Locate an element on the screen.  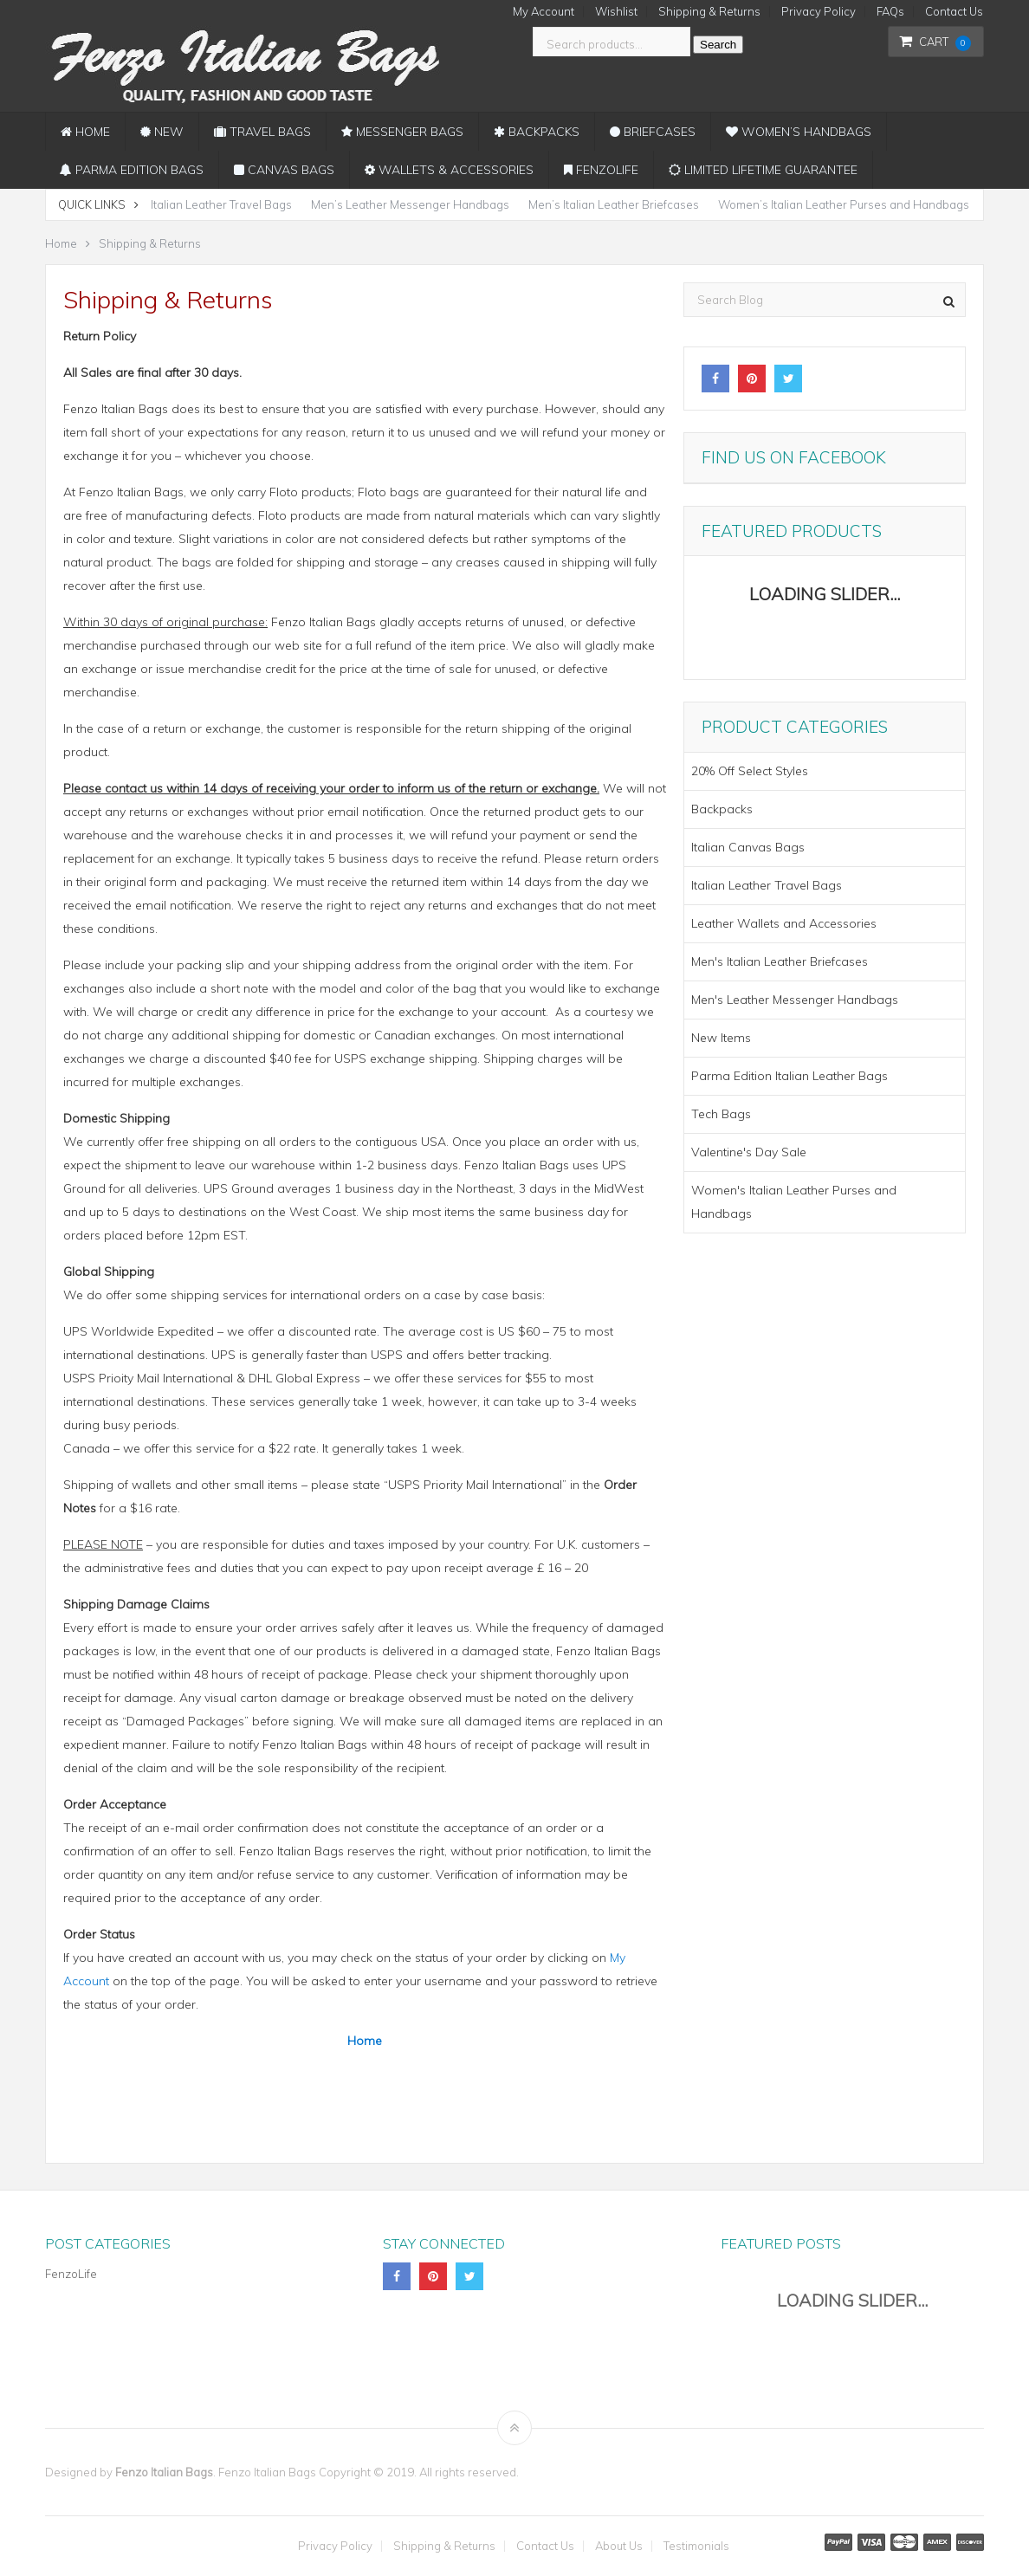
FAQs is located at coordinates (890, 11).